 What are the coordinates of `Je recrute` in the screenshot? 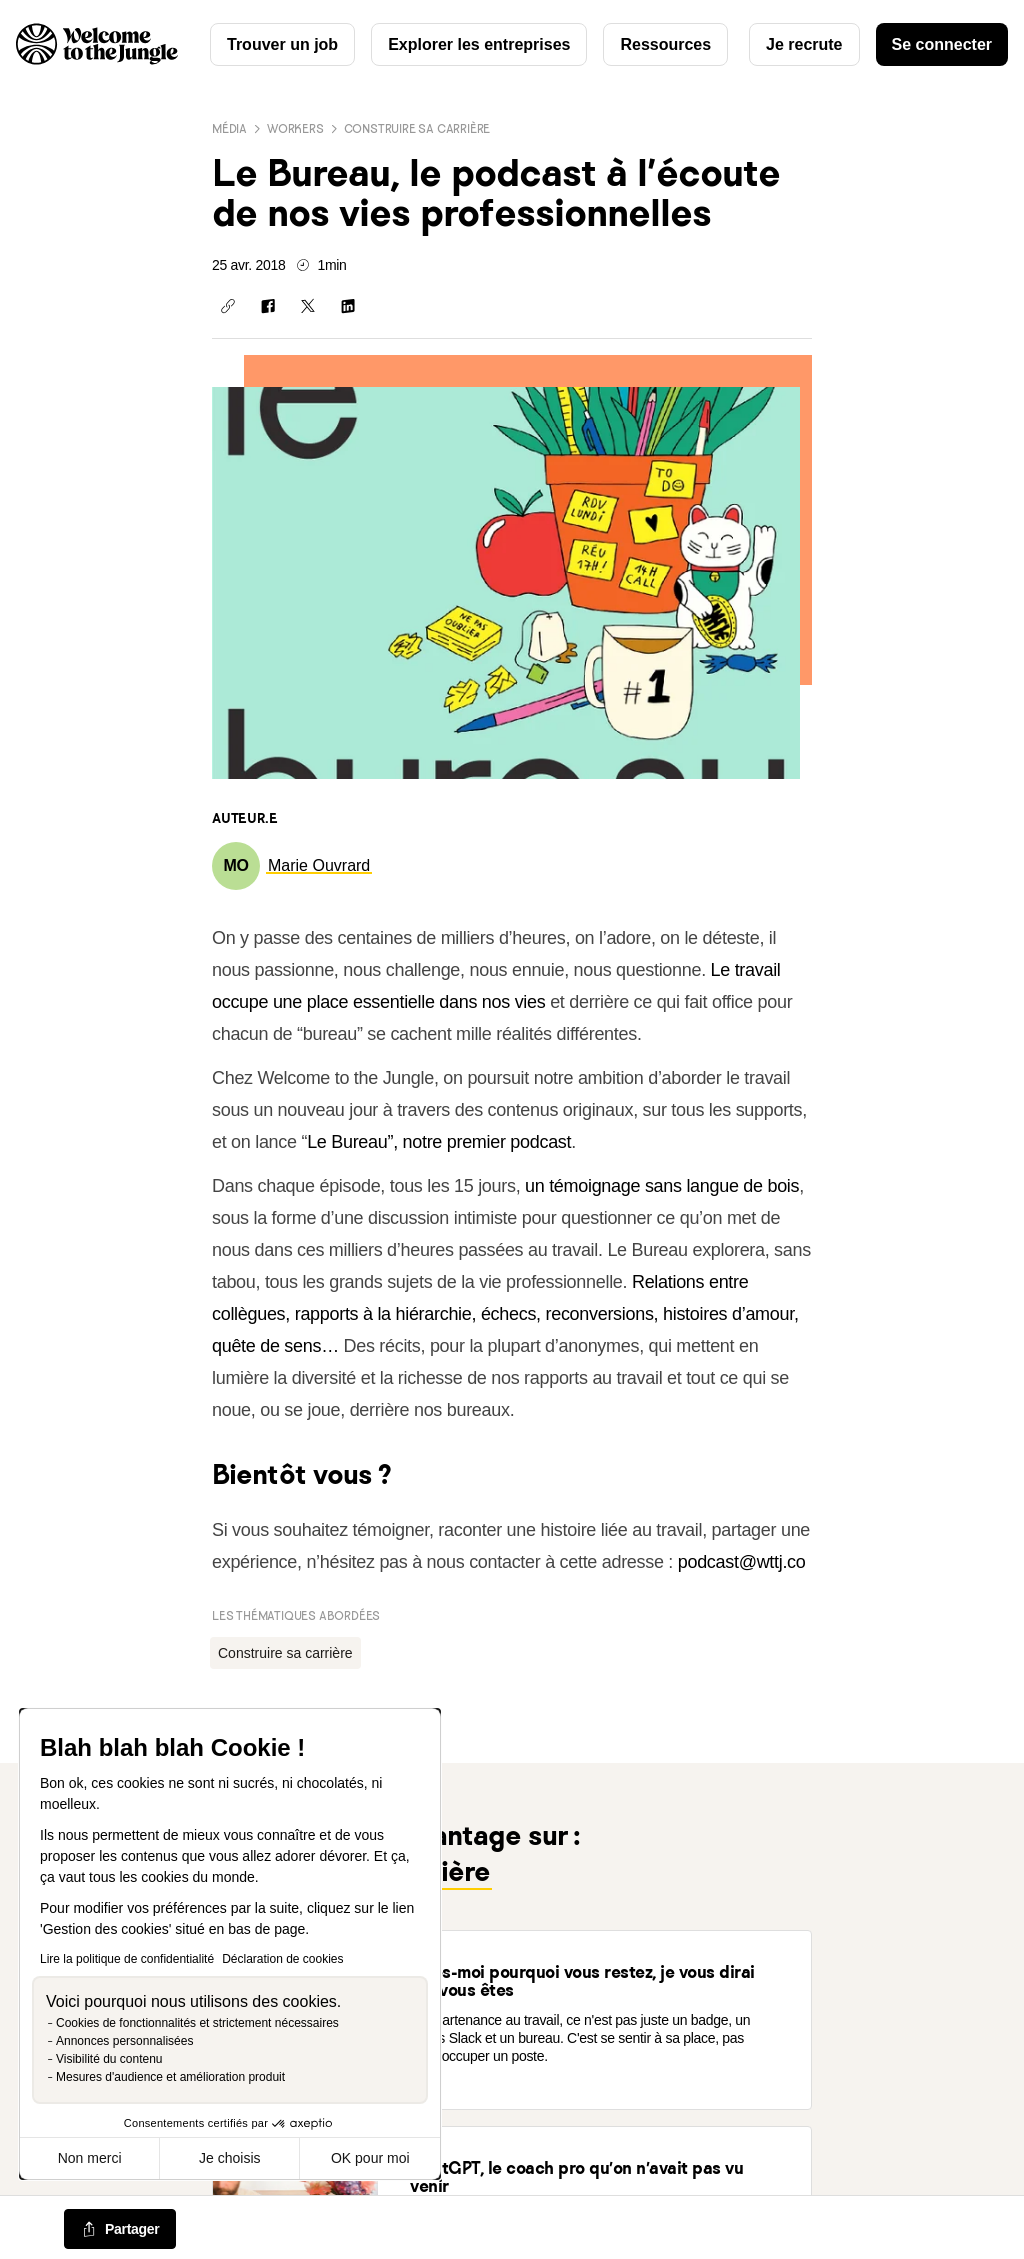 It's located at (804, 44).